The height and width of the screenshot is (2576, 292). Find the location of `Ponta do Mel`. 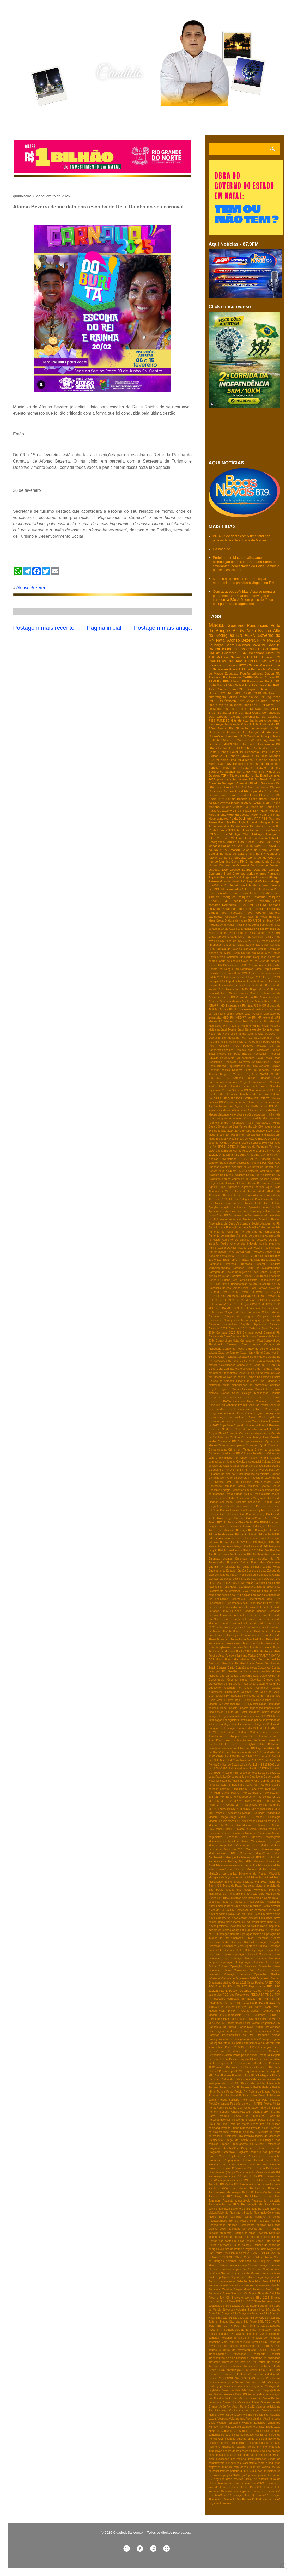

Ponta do Mel is located at coordinates (233, 2107).